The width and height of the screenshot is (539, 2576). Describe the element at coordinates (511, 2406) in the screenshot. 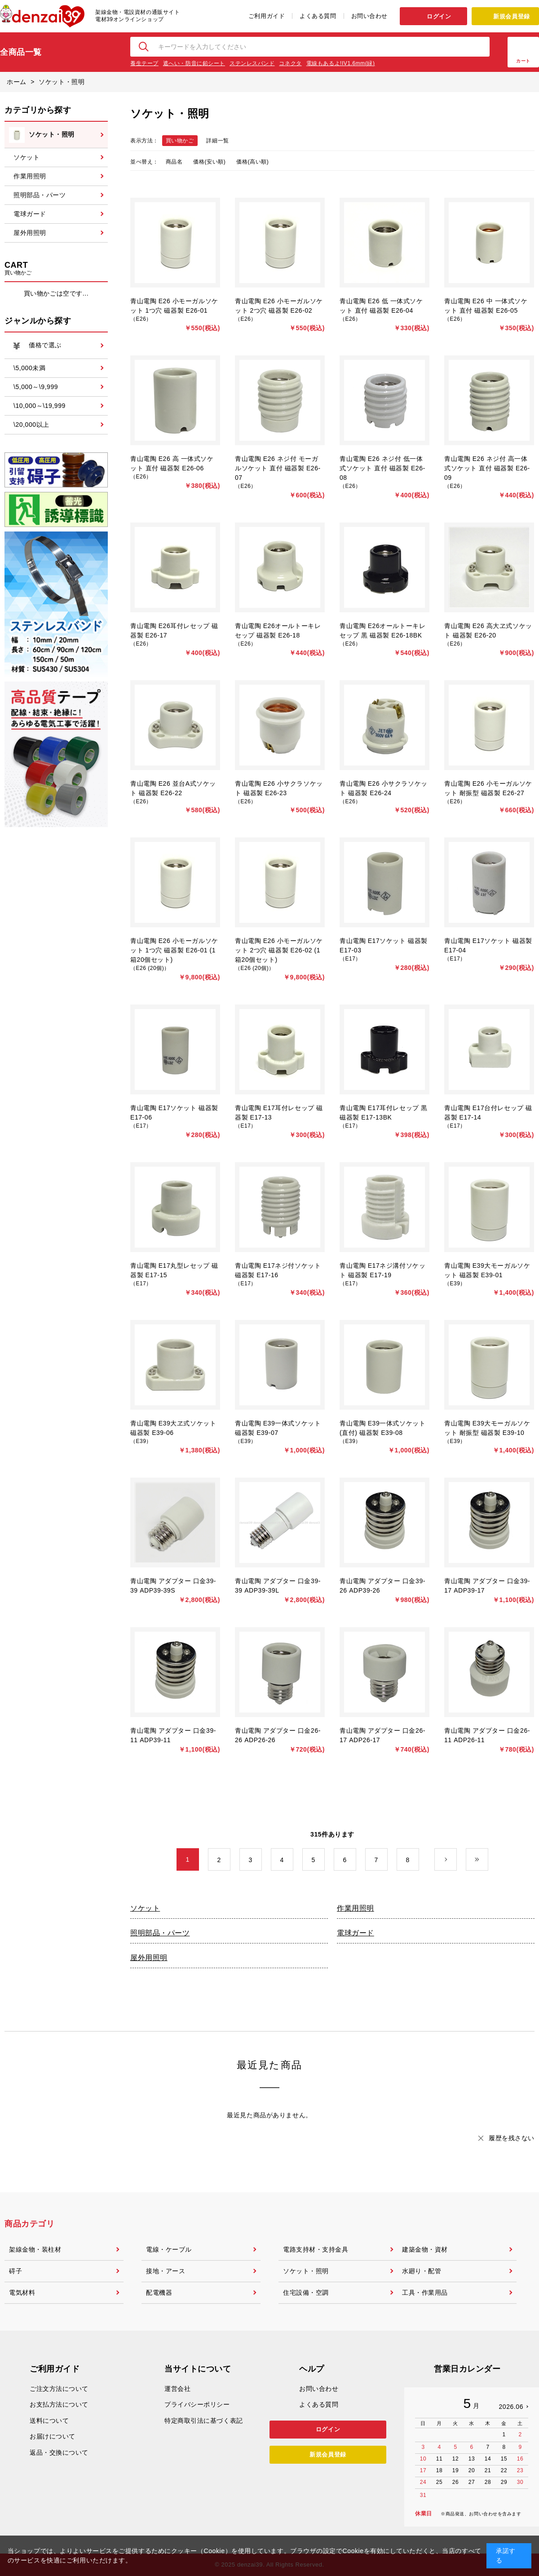

I see `2026.06` at that location.